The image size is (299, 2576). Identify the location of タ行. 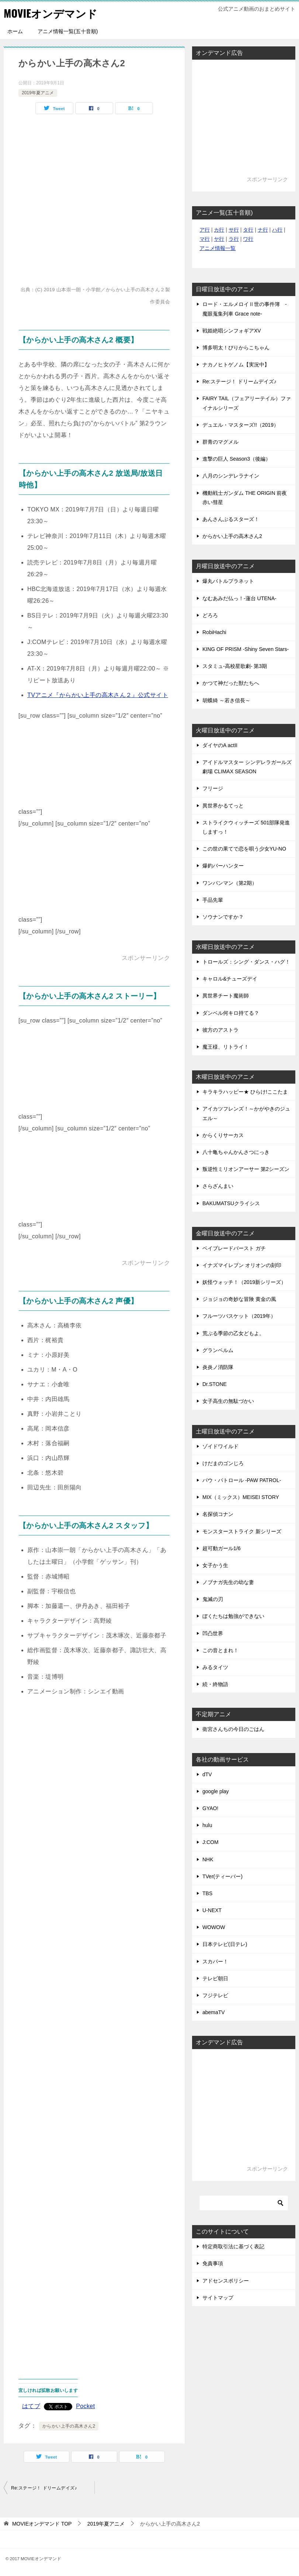
(248, 230).